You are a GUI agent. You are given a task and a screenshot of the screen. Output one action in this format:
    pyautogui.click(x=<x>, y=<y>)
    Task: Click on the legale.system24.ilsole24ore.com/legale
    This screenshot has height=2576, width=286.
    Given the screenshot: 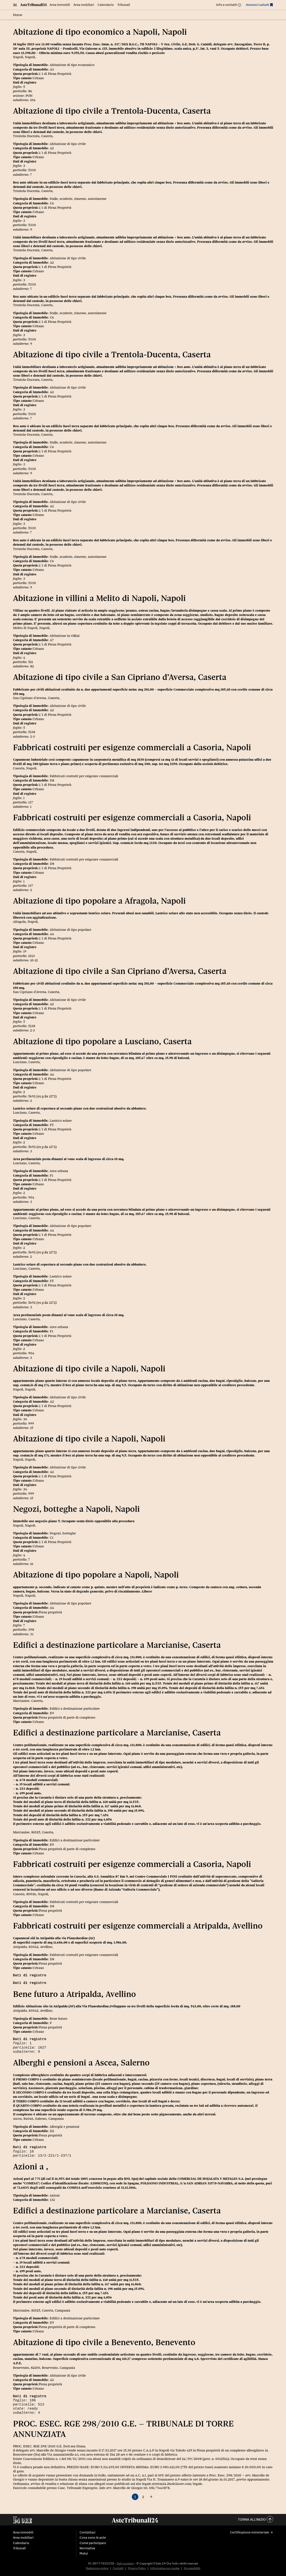 What is the action you would take?
    pyautogui.click(x=172, y=2484)
    